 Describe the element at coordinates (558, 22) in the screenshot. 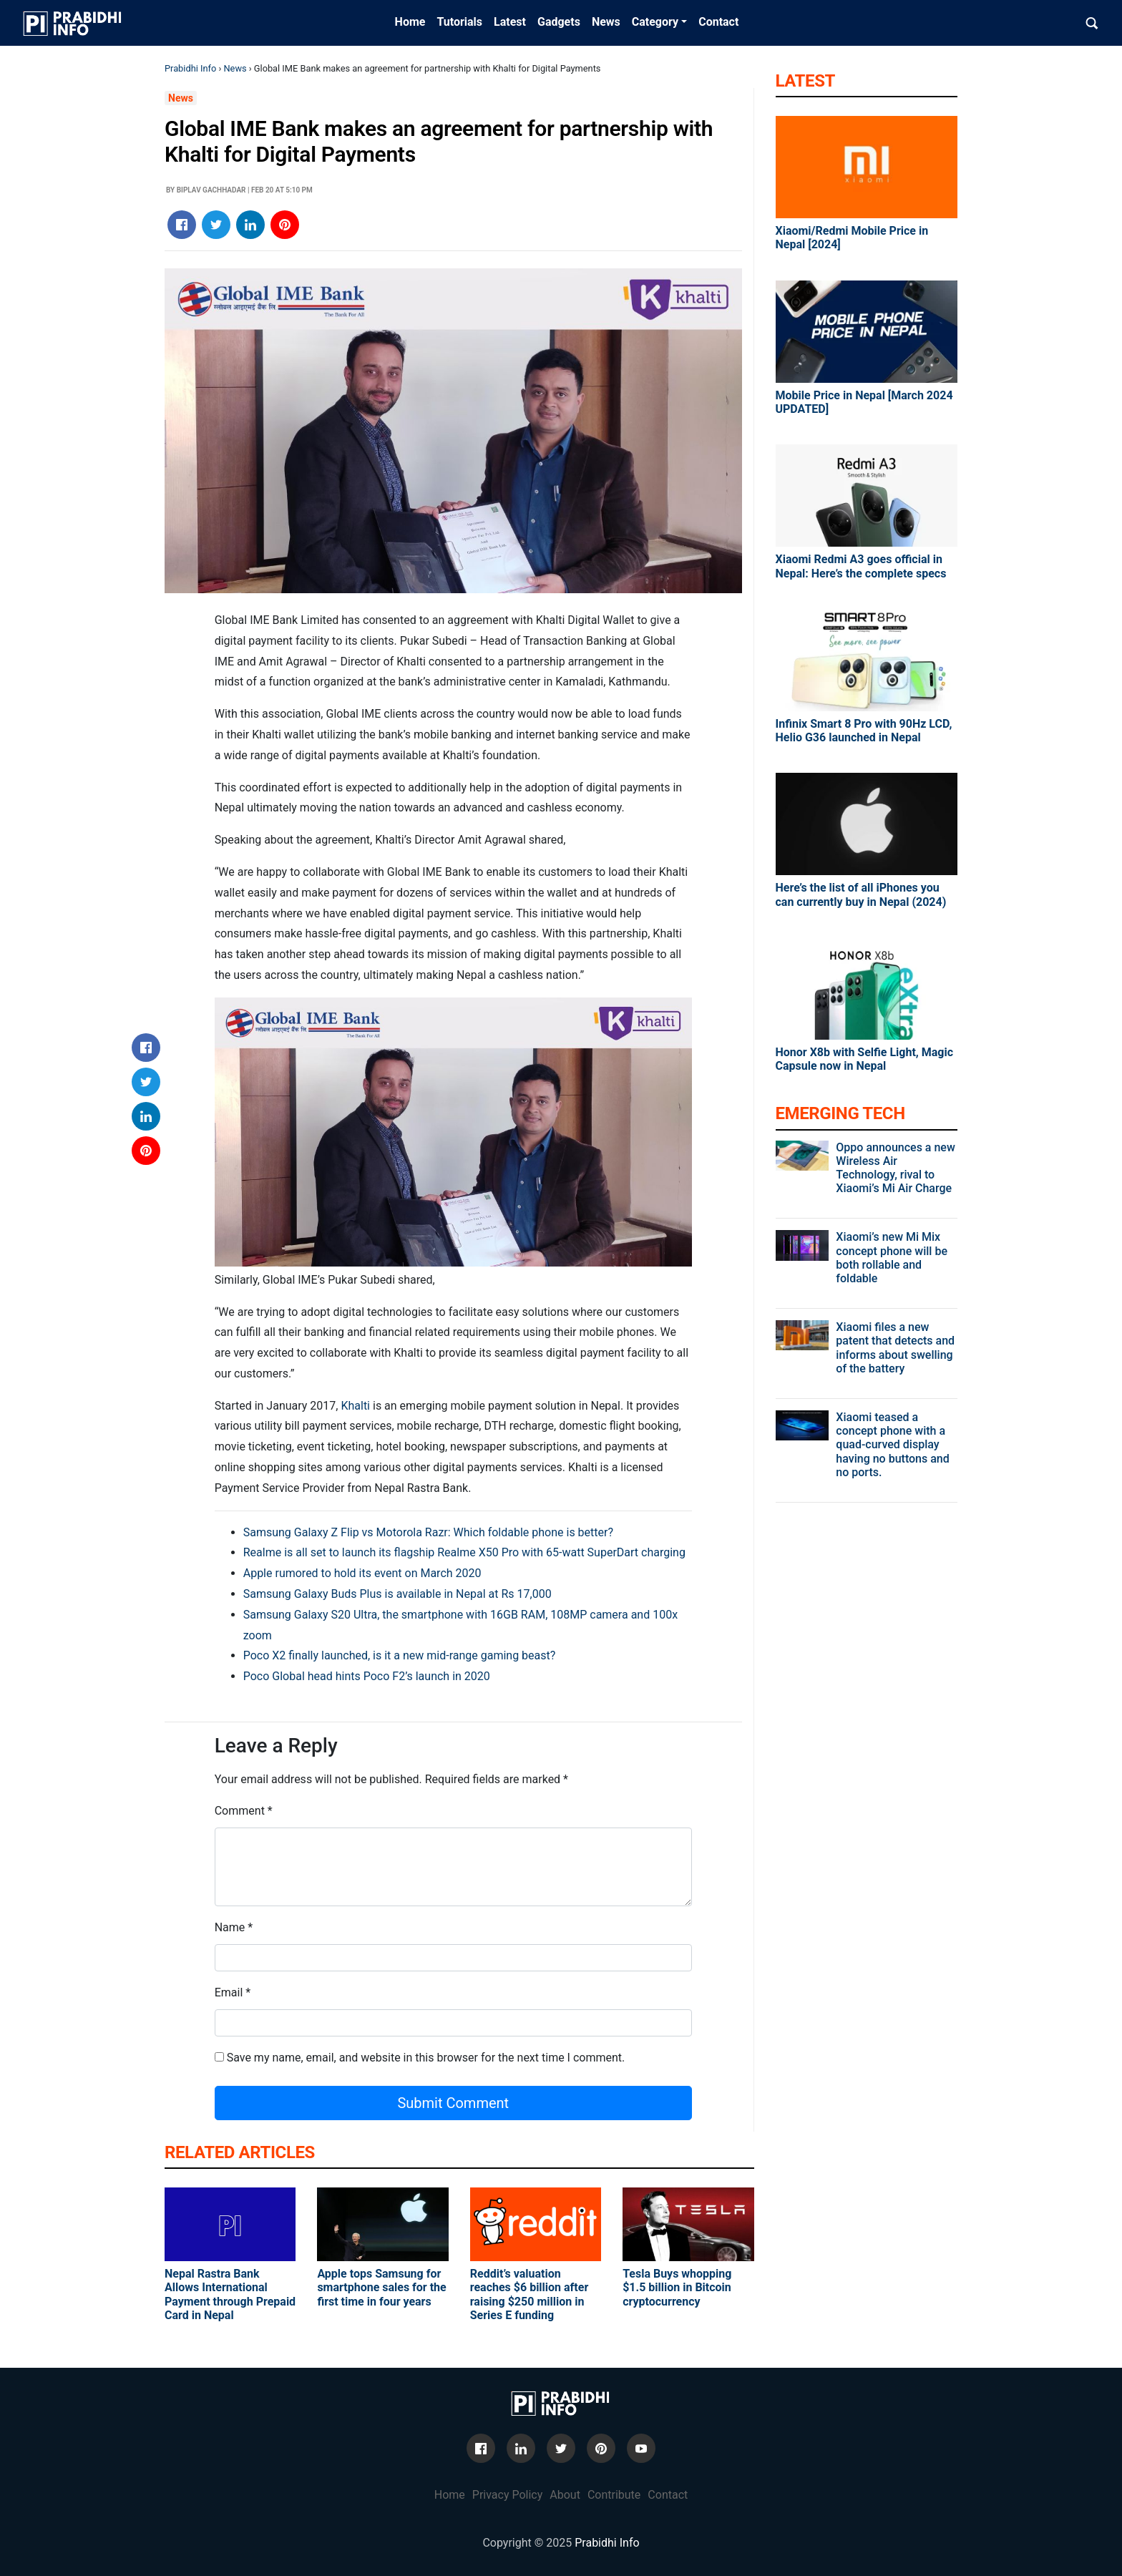

I see `Gadgets` at that location.